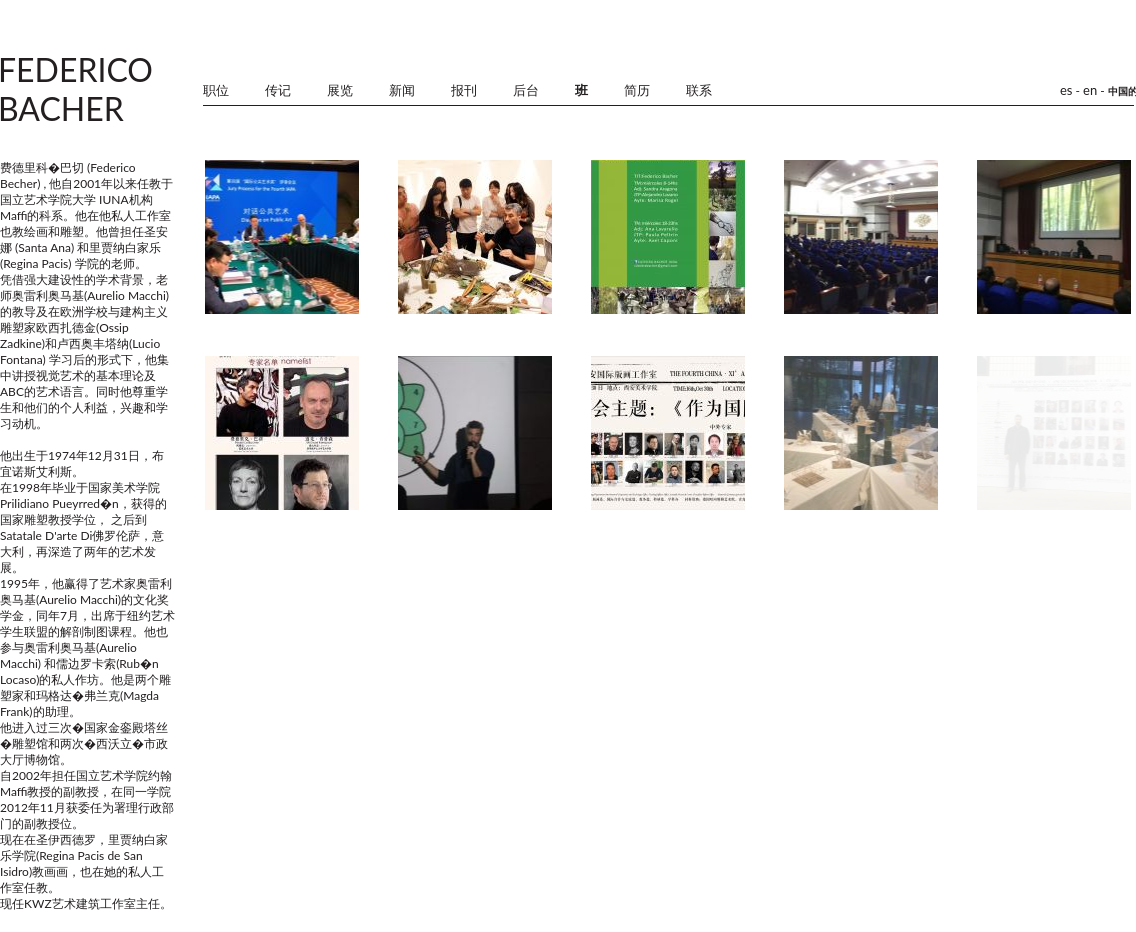 The width and height of the screenshot is (1136, 932). What do you see at coordinates (526, 90) in the screenshot?
I see `后台` at bounding box center [526, 90].